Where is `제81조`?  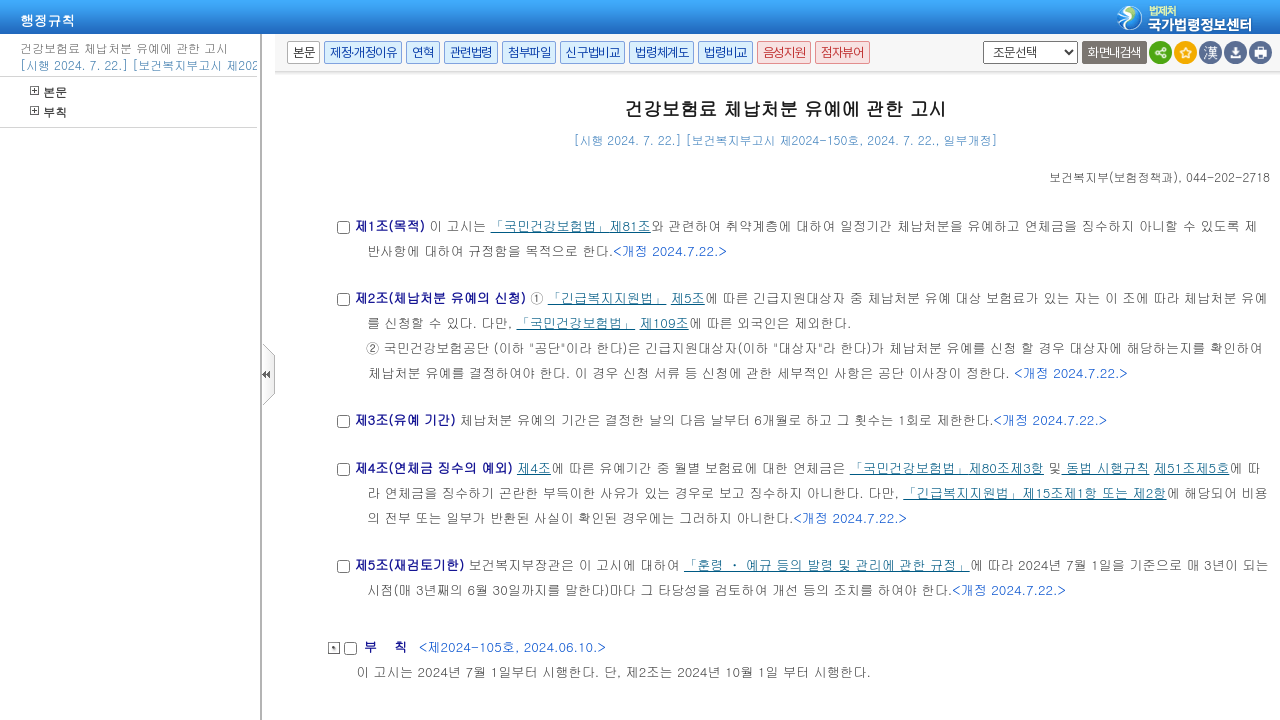
제81조 is located at coordinates (630, 225).